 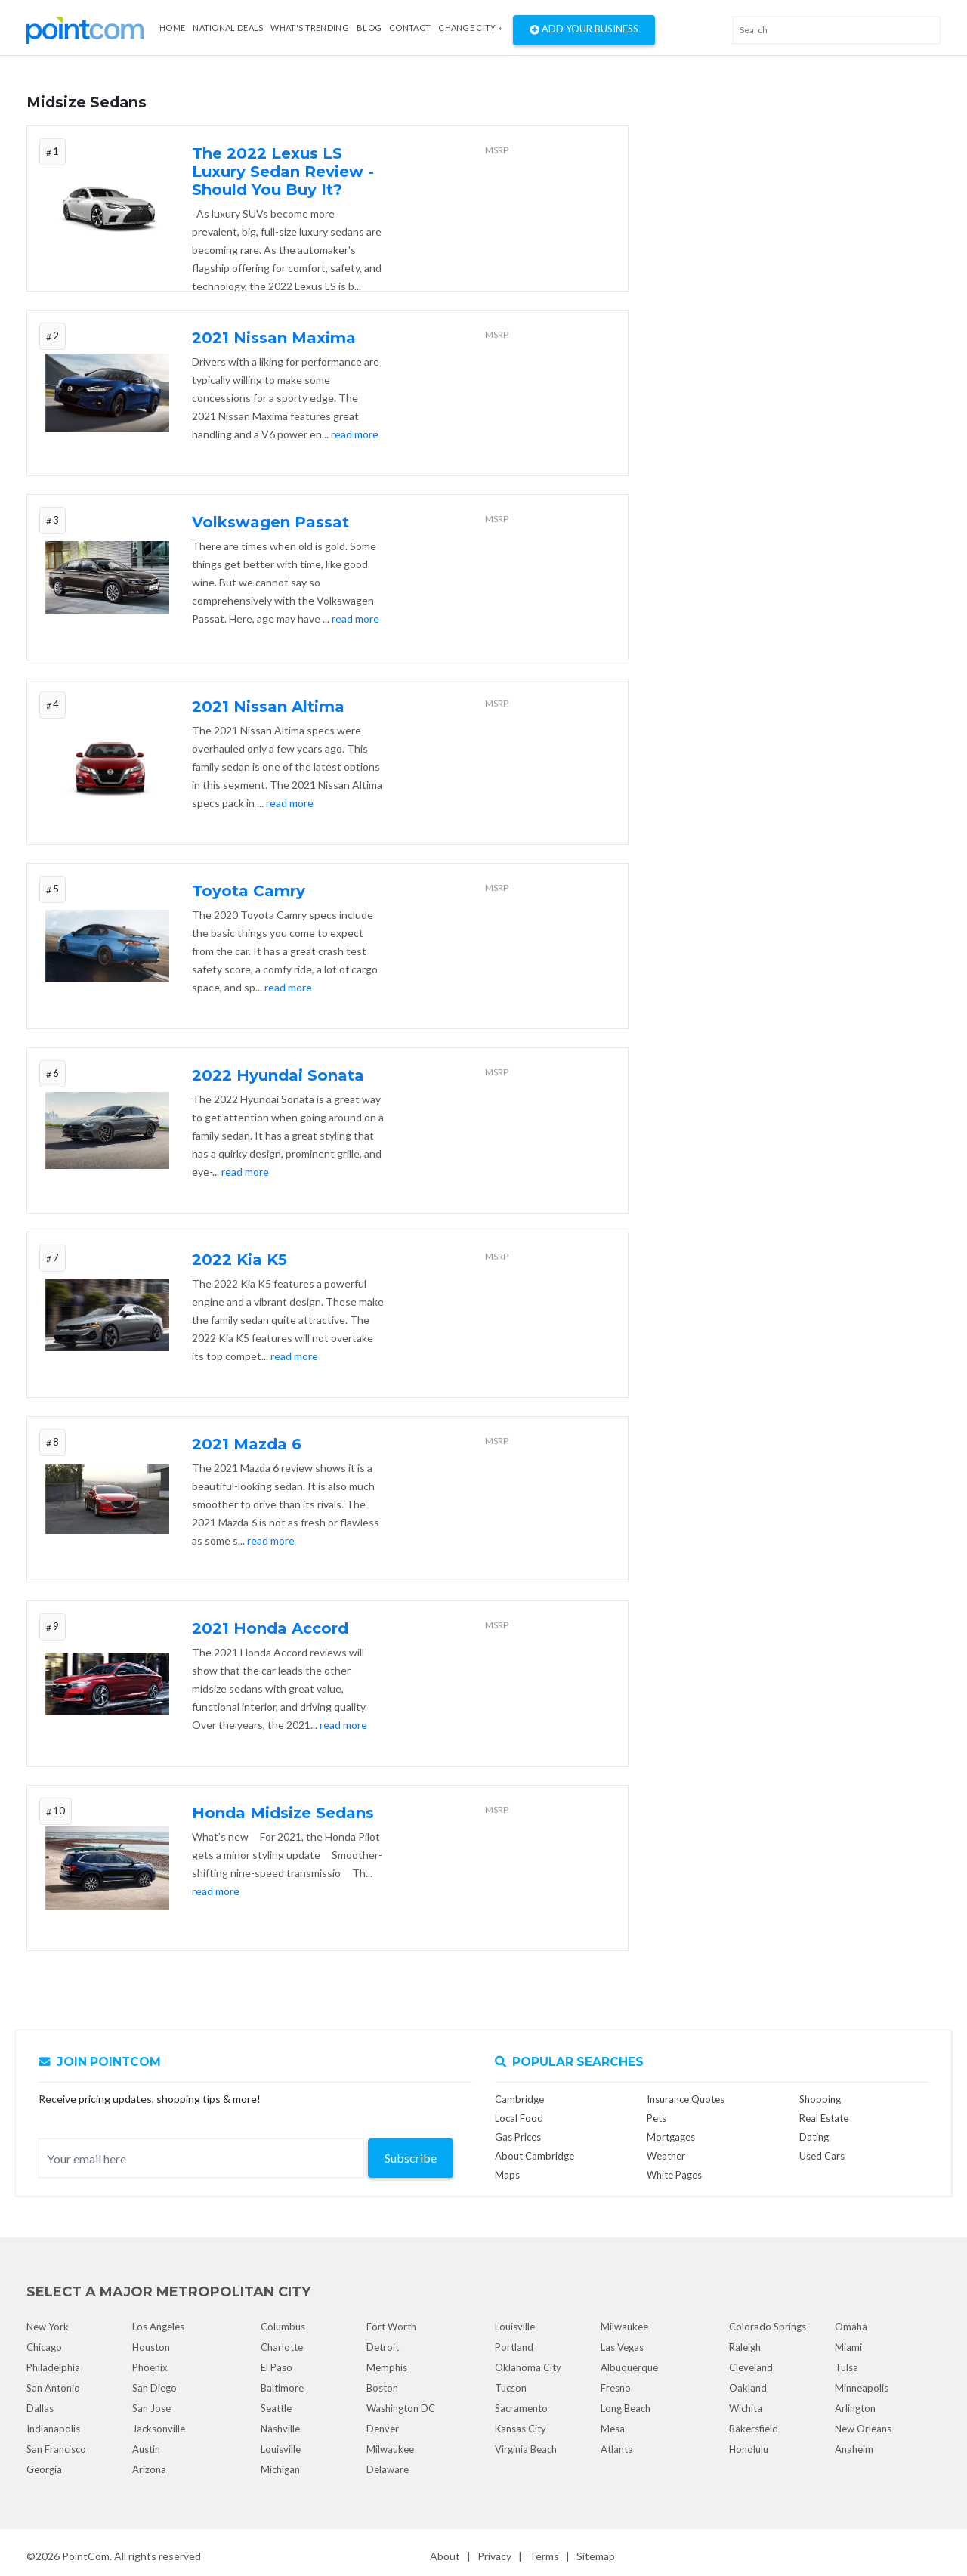 What do you see at coordinates (823, 2118) in the screenshot?
I see `Real Estate` at bounding box center [823, 2118].